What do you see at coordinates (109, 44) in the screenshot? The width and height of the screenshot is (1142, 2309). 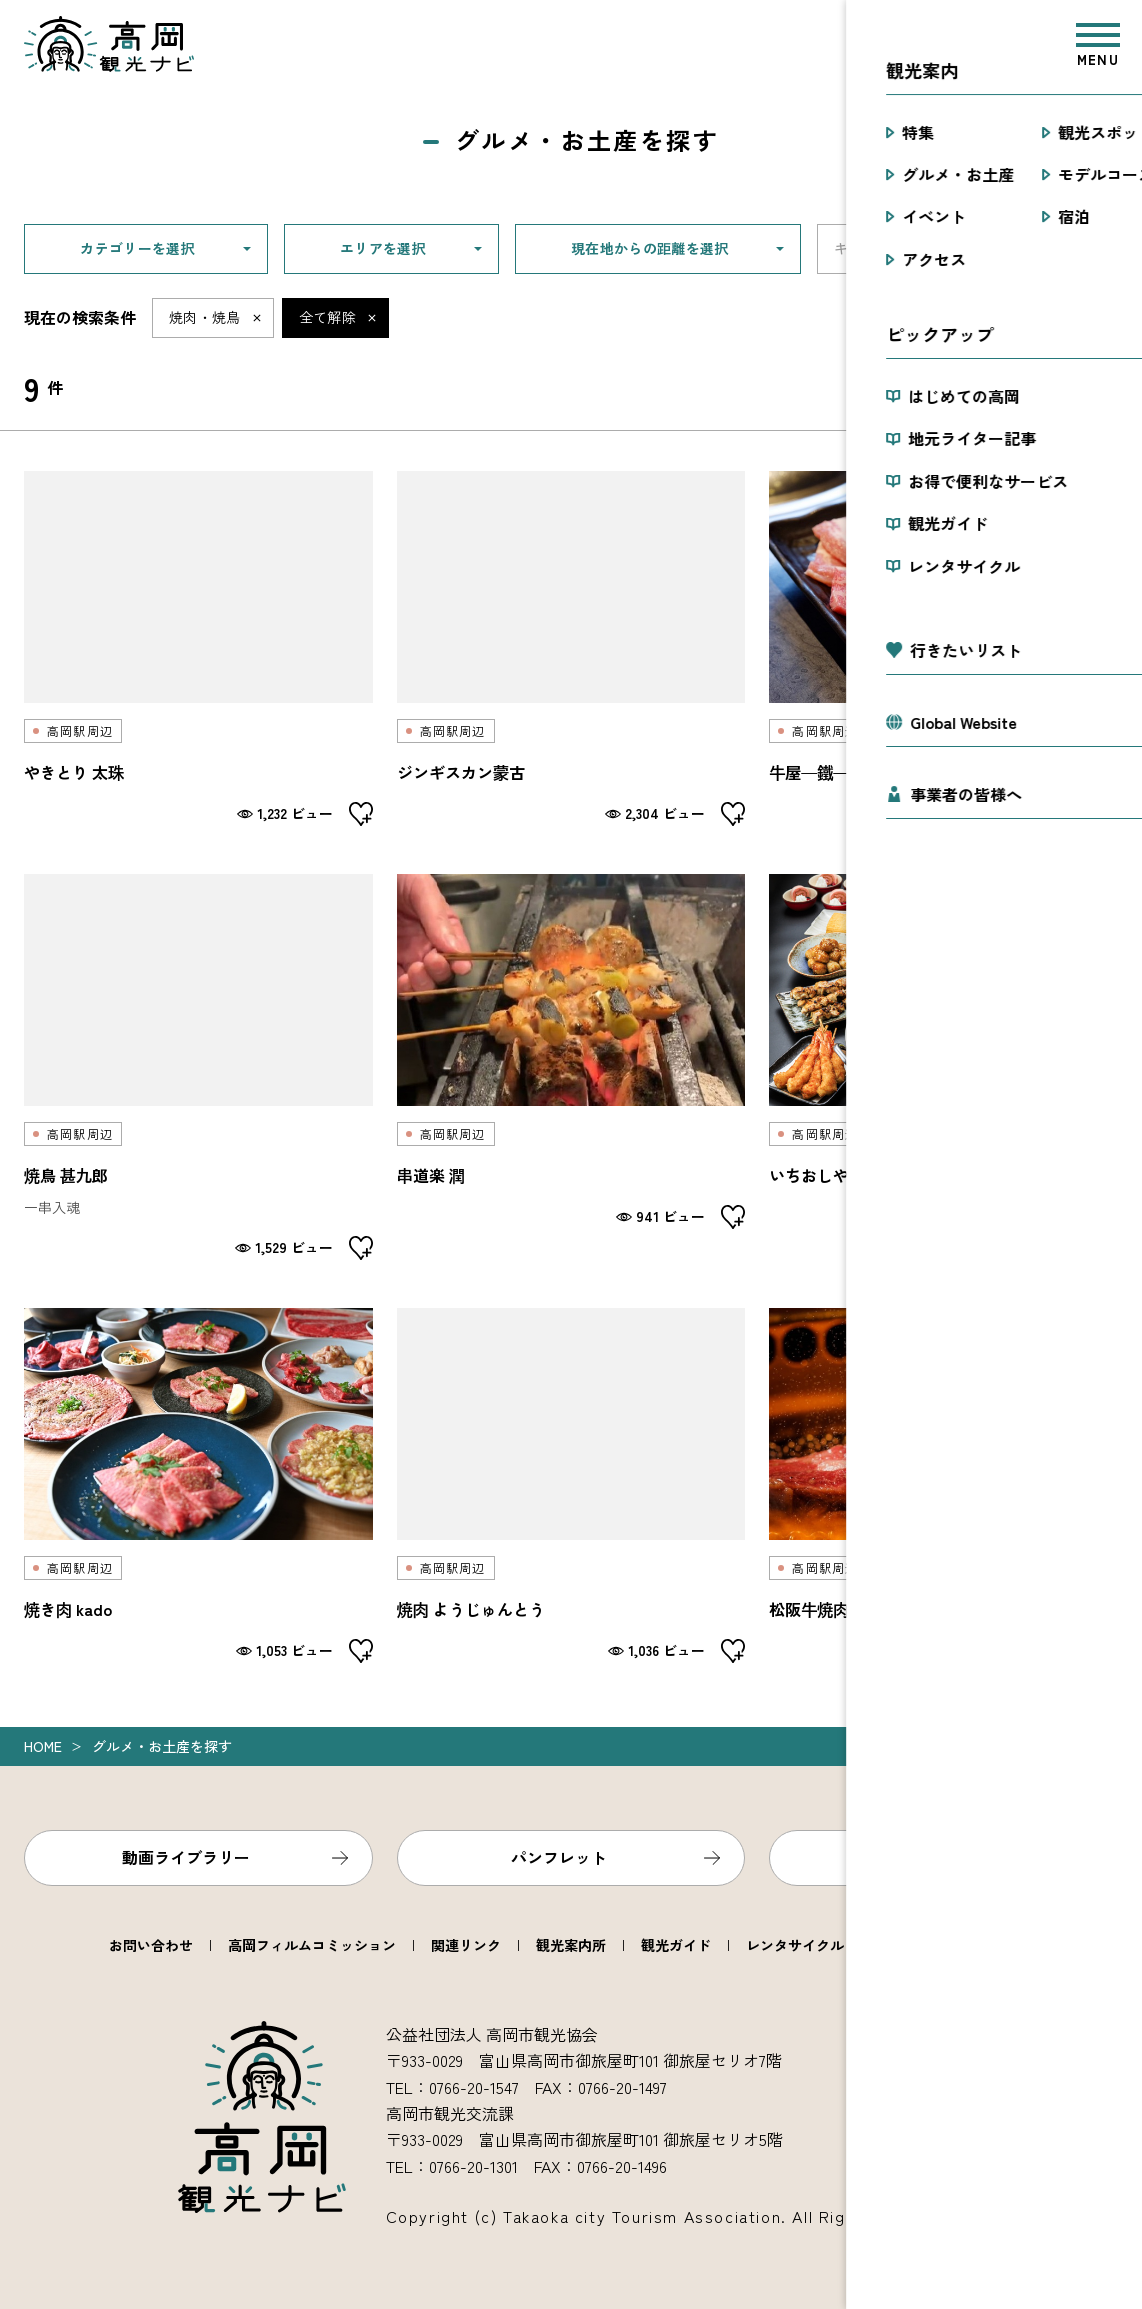 I see `高岡観光ナビ` at bounding box center [109, 44].